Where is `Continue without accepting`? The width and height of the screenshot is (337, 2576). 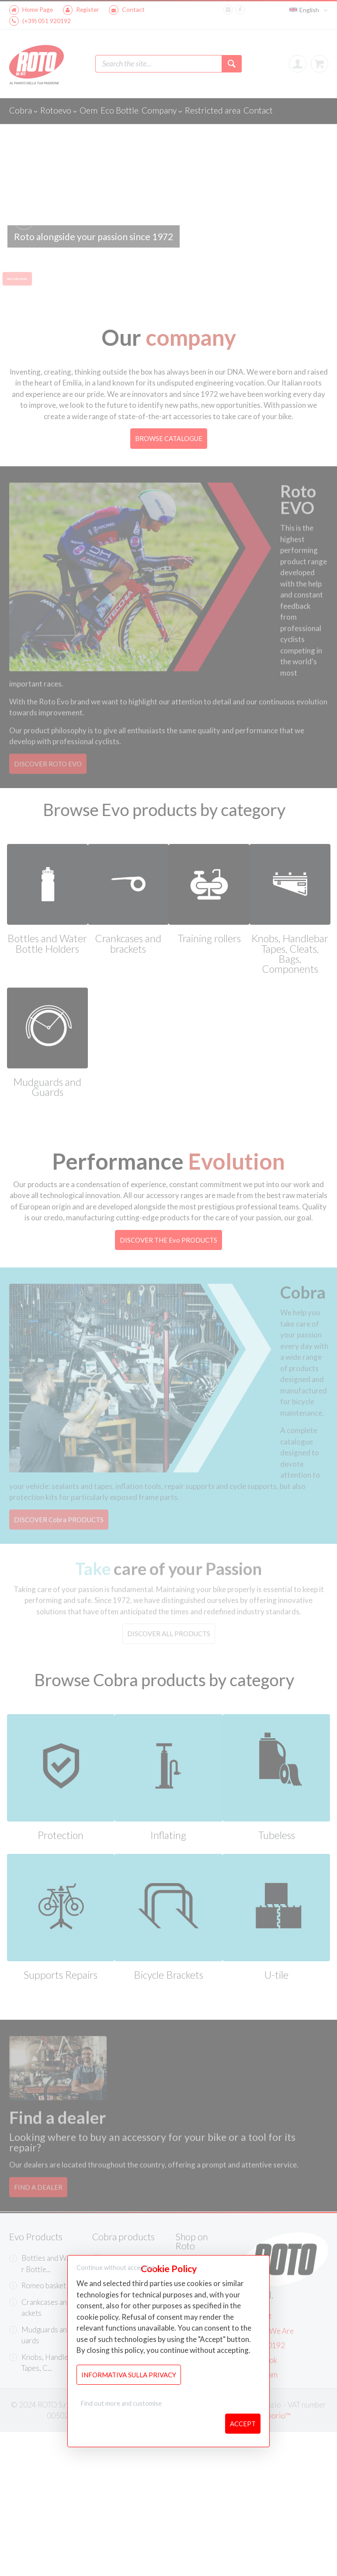 Continue without accepting is located at coordinates (115, 2267).